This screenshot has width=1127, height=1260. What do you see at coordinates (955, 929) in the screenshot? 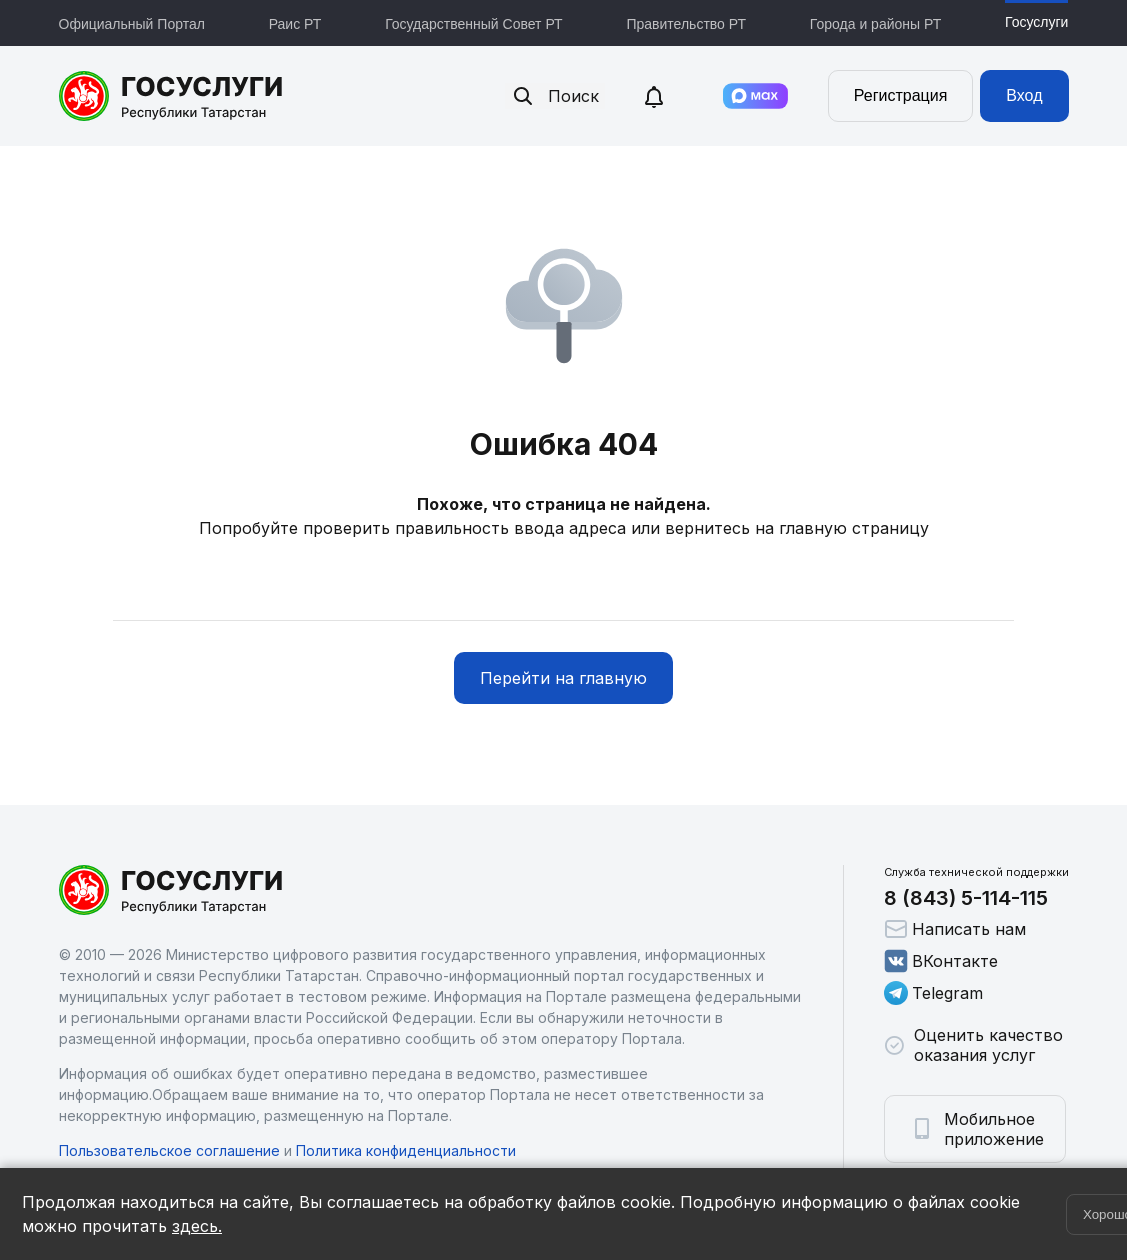
I see `Написать нам` at bounding box center [955, 929].